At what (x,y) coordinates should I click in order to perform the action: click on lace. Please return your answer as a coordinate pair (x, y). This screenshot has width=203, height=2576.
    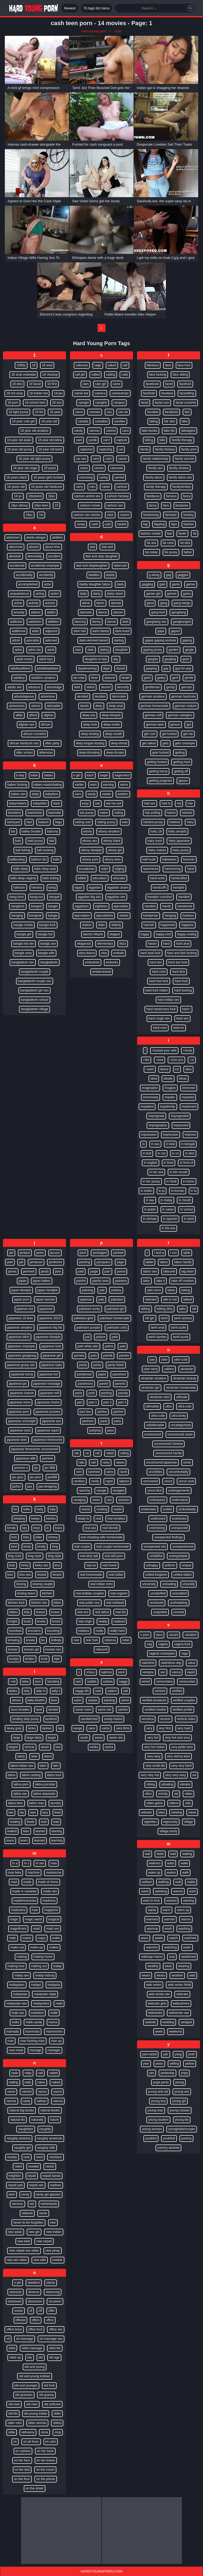
    Looking at the image, I should click on (38, 1681).